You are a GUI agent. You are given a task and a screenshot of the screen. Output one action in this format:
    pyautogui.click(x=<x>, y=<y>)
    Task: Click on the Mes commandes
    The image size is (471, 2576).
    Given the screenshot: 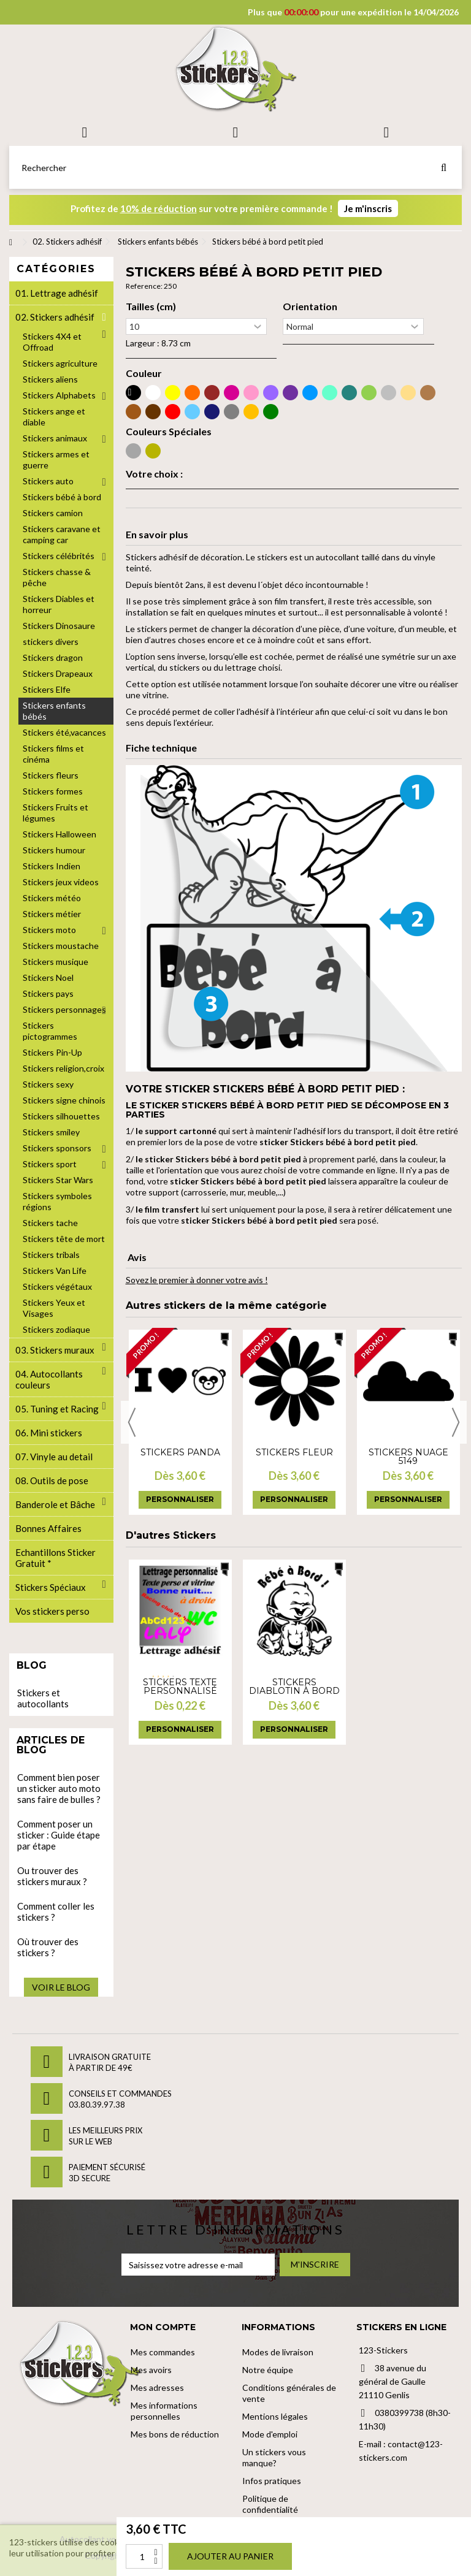 What is the action you would take?
    pyautogui.click(x=163, y=2352)
    